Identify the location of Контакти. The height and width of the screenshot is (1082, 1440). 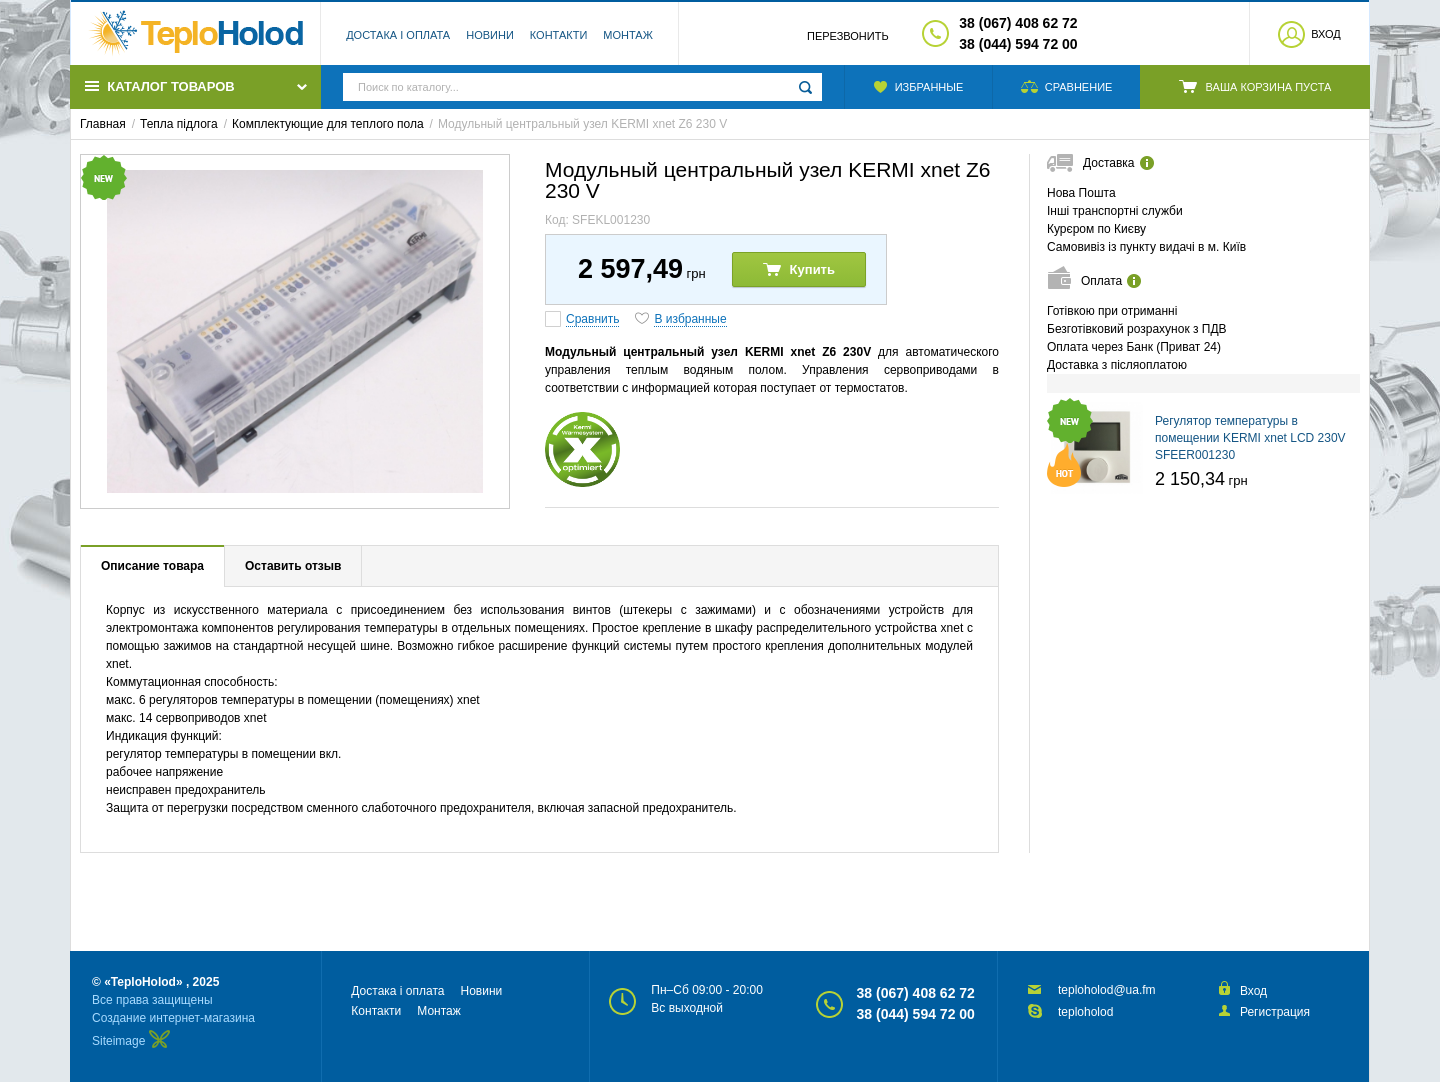
(559, 35).